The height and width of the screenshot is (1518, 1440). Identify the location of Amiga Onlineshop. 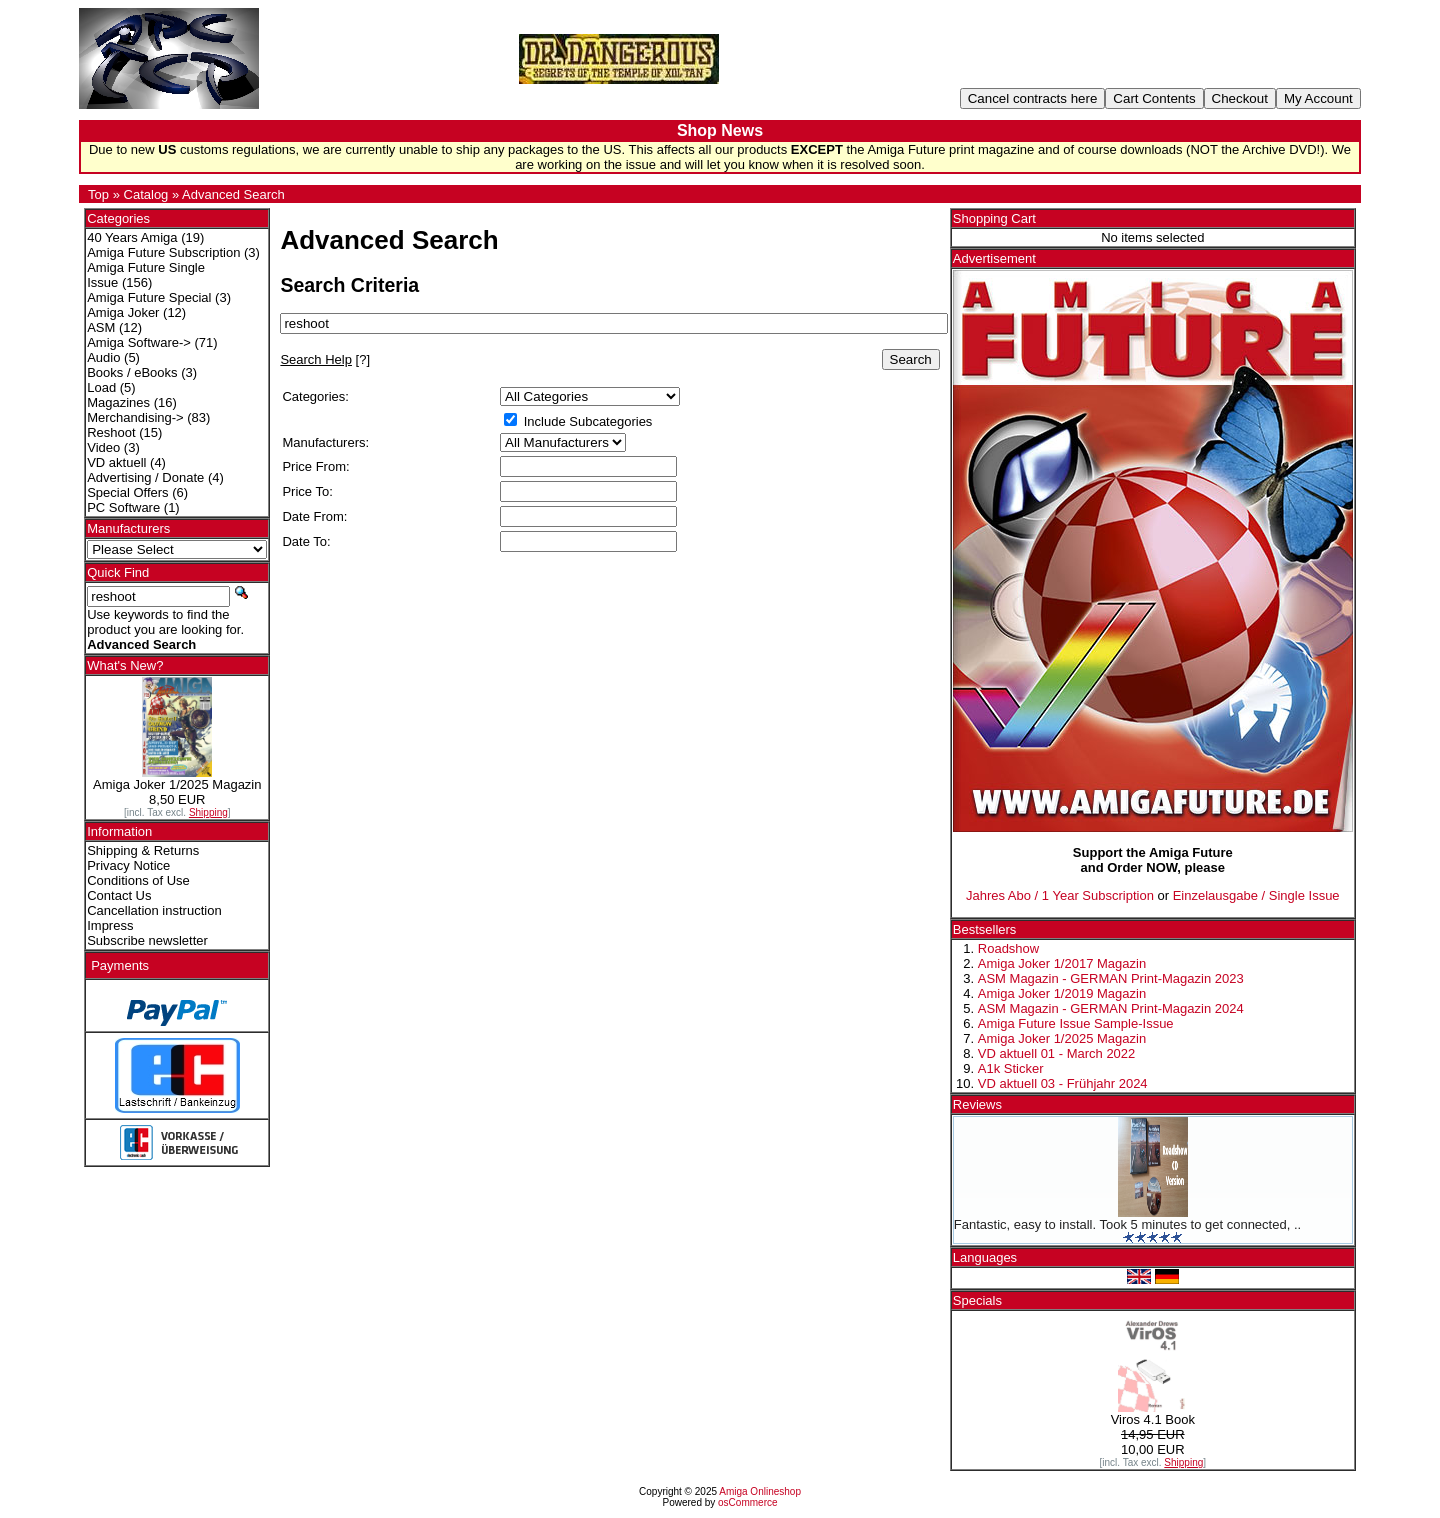
(760, 1491).